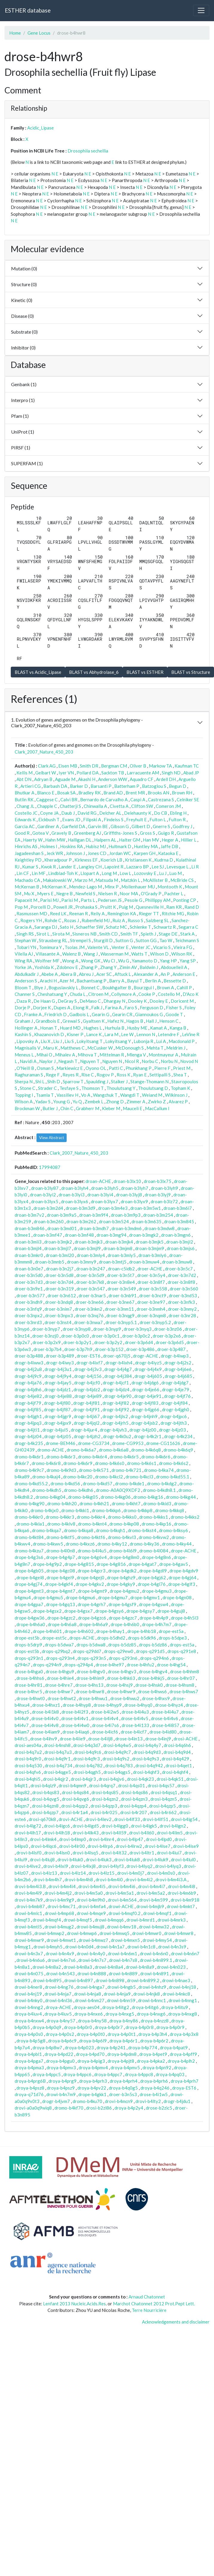  I want to click on Parisi MJ, so click(49, 900).